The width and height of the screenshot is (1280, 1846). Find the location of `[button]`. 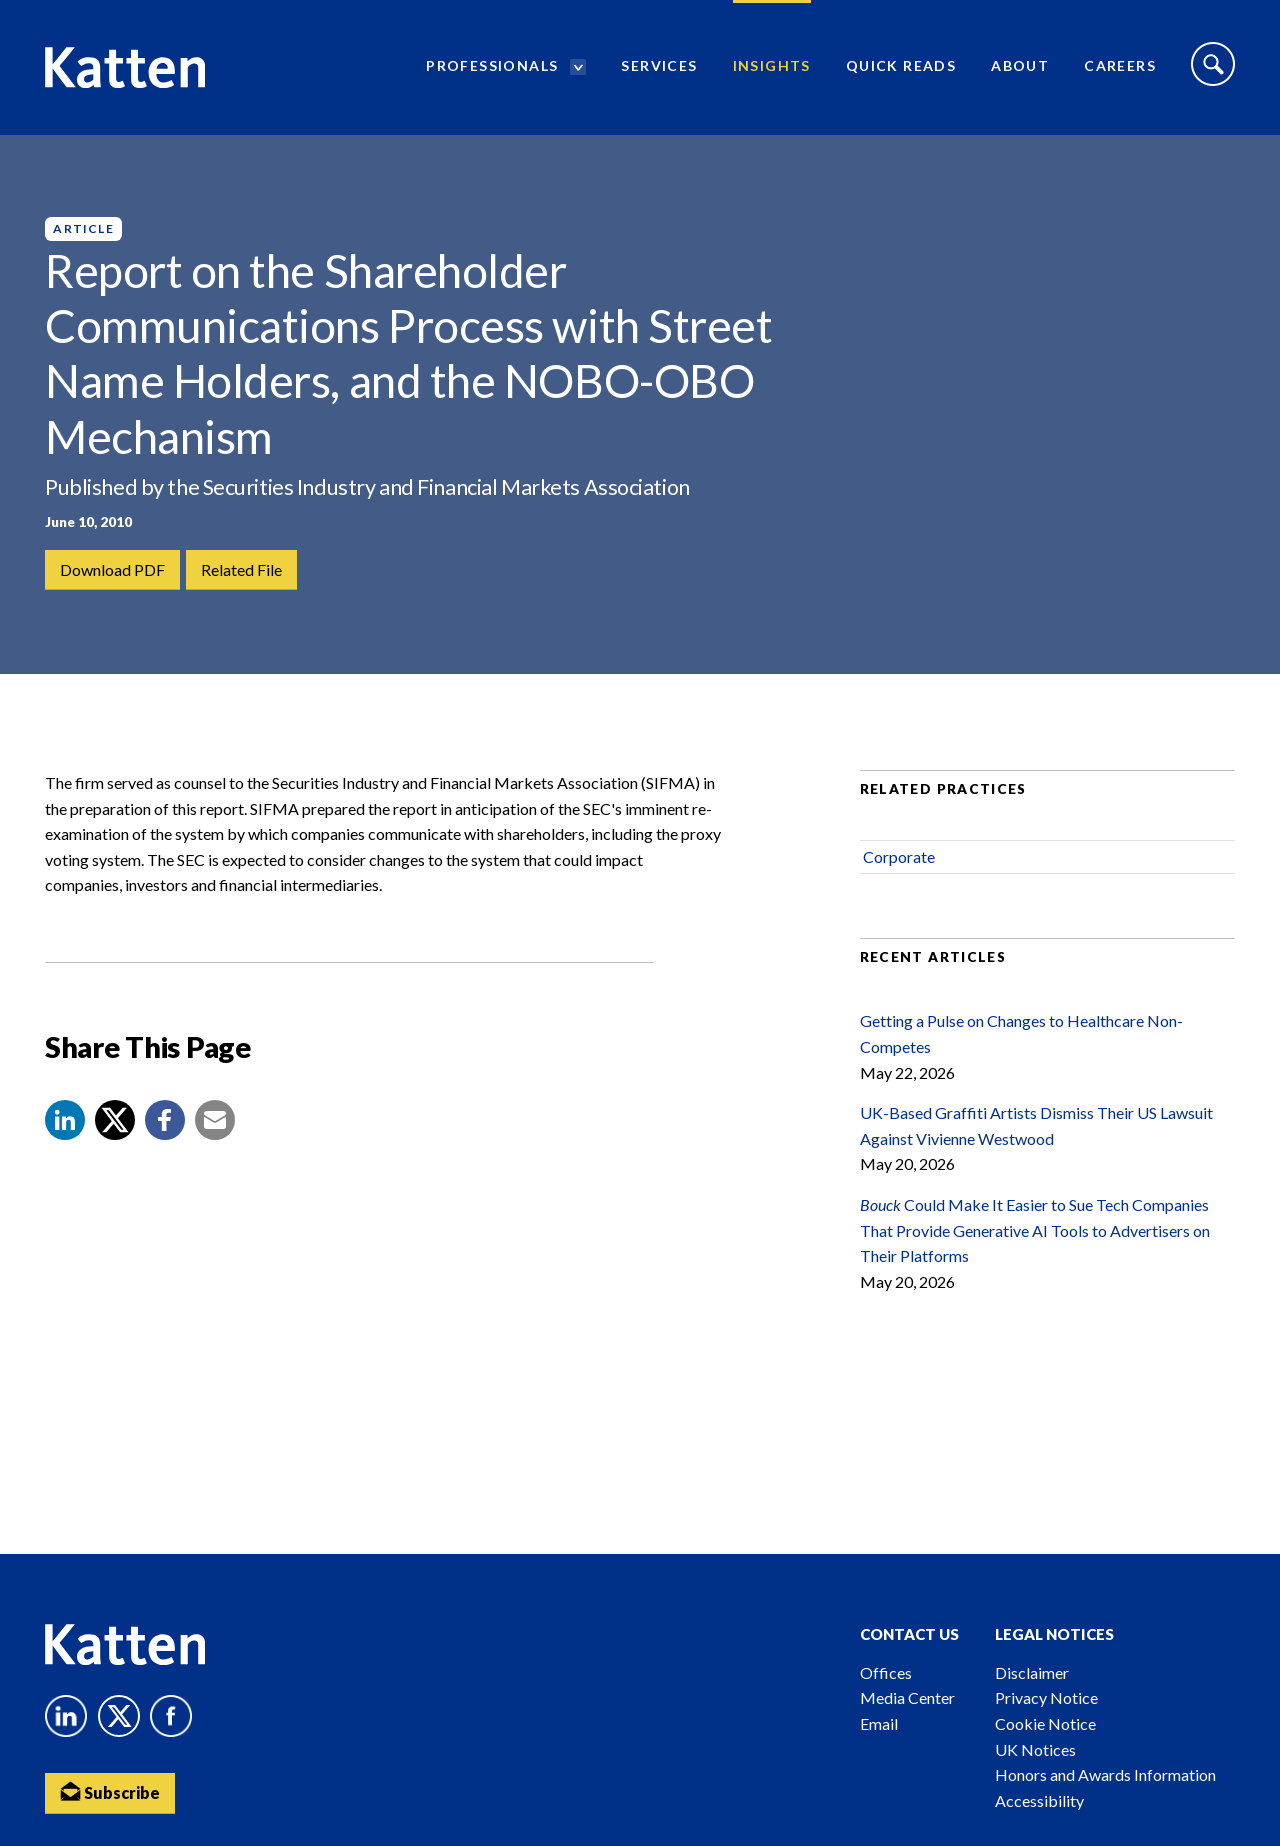

[button] is located at coordinates (65, 1120).